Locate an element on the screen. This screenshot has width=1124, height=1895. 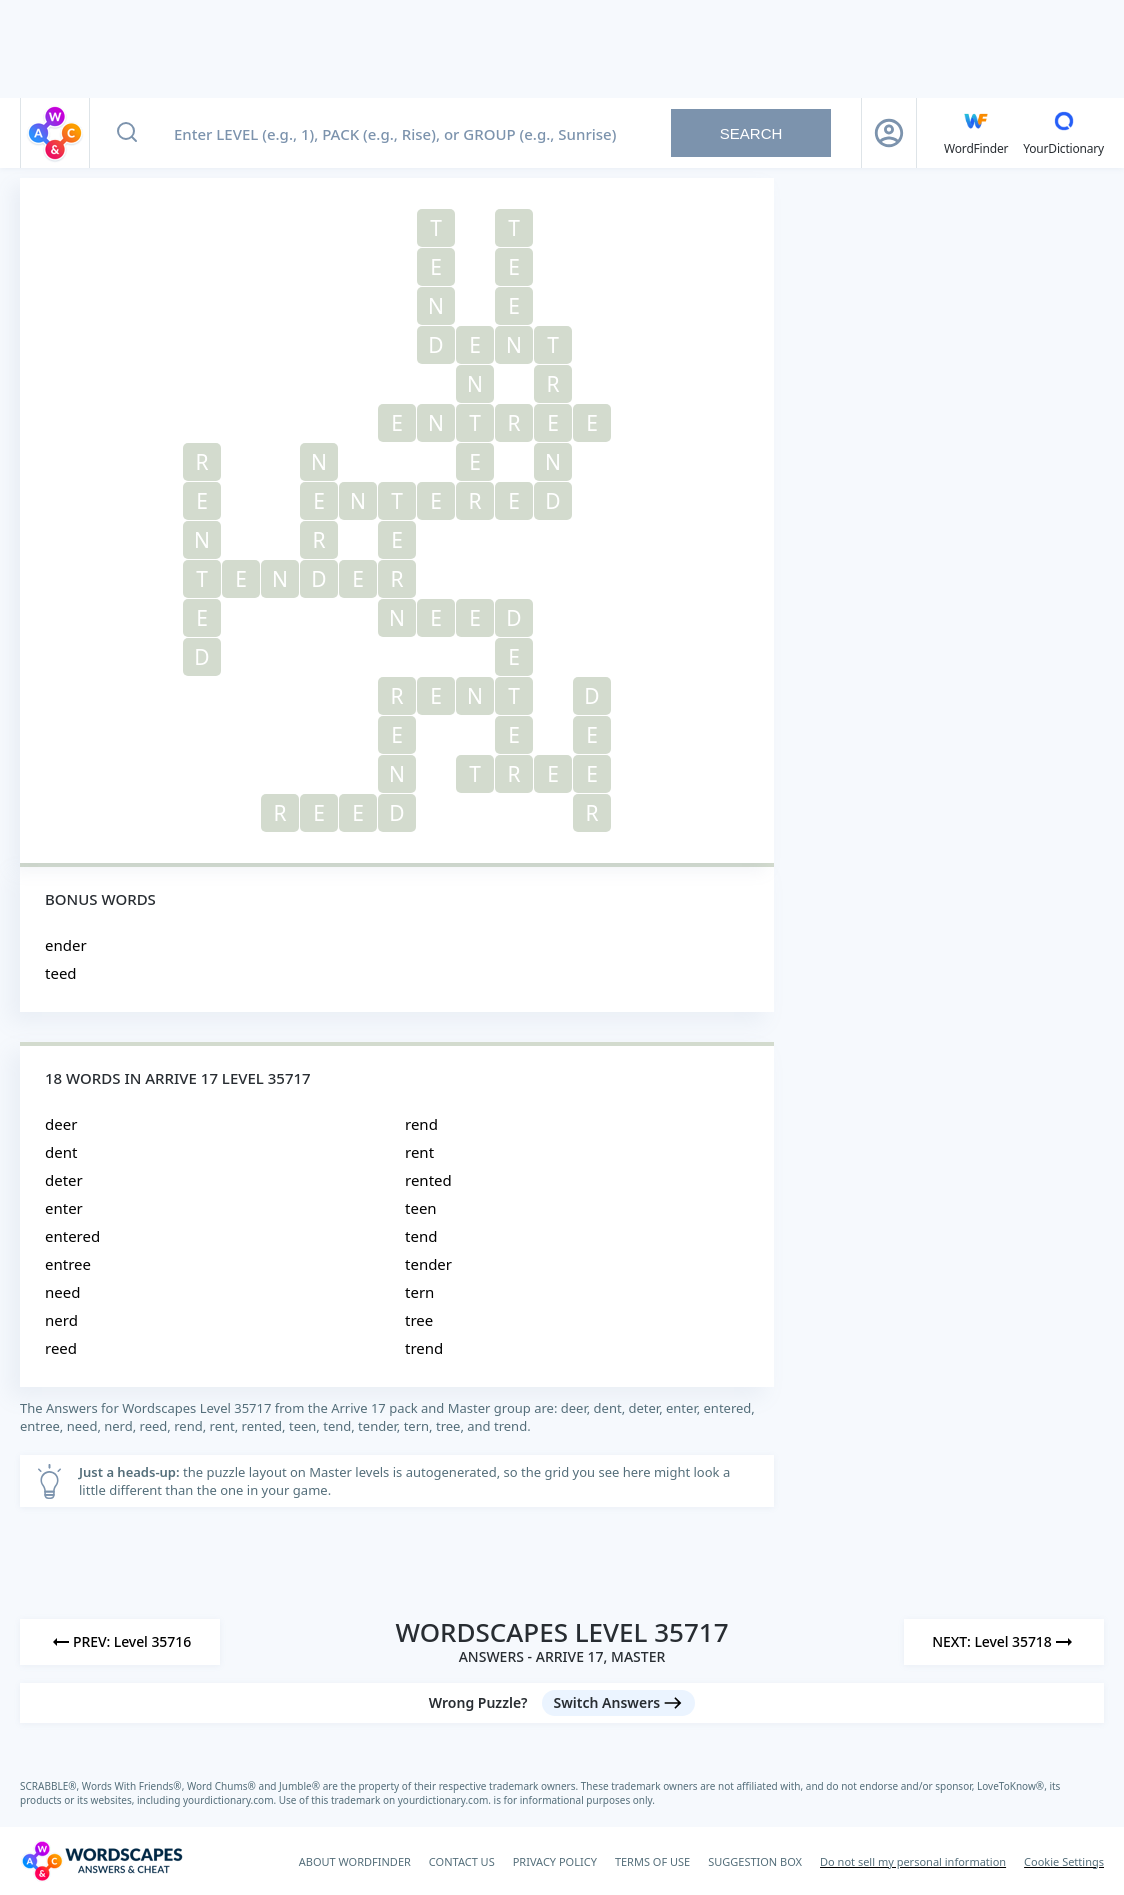
[YourDictionary] is located at coordinates (1063, 133).